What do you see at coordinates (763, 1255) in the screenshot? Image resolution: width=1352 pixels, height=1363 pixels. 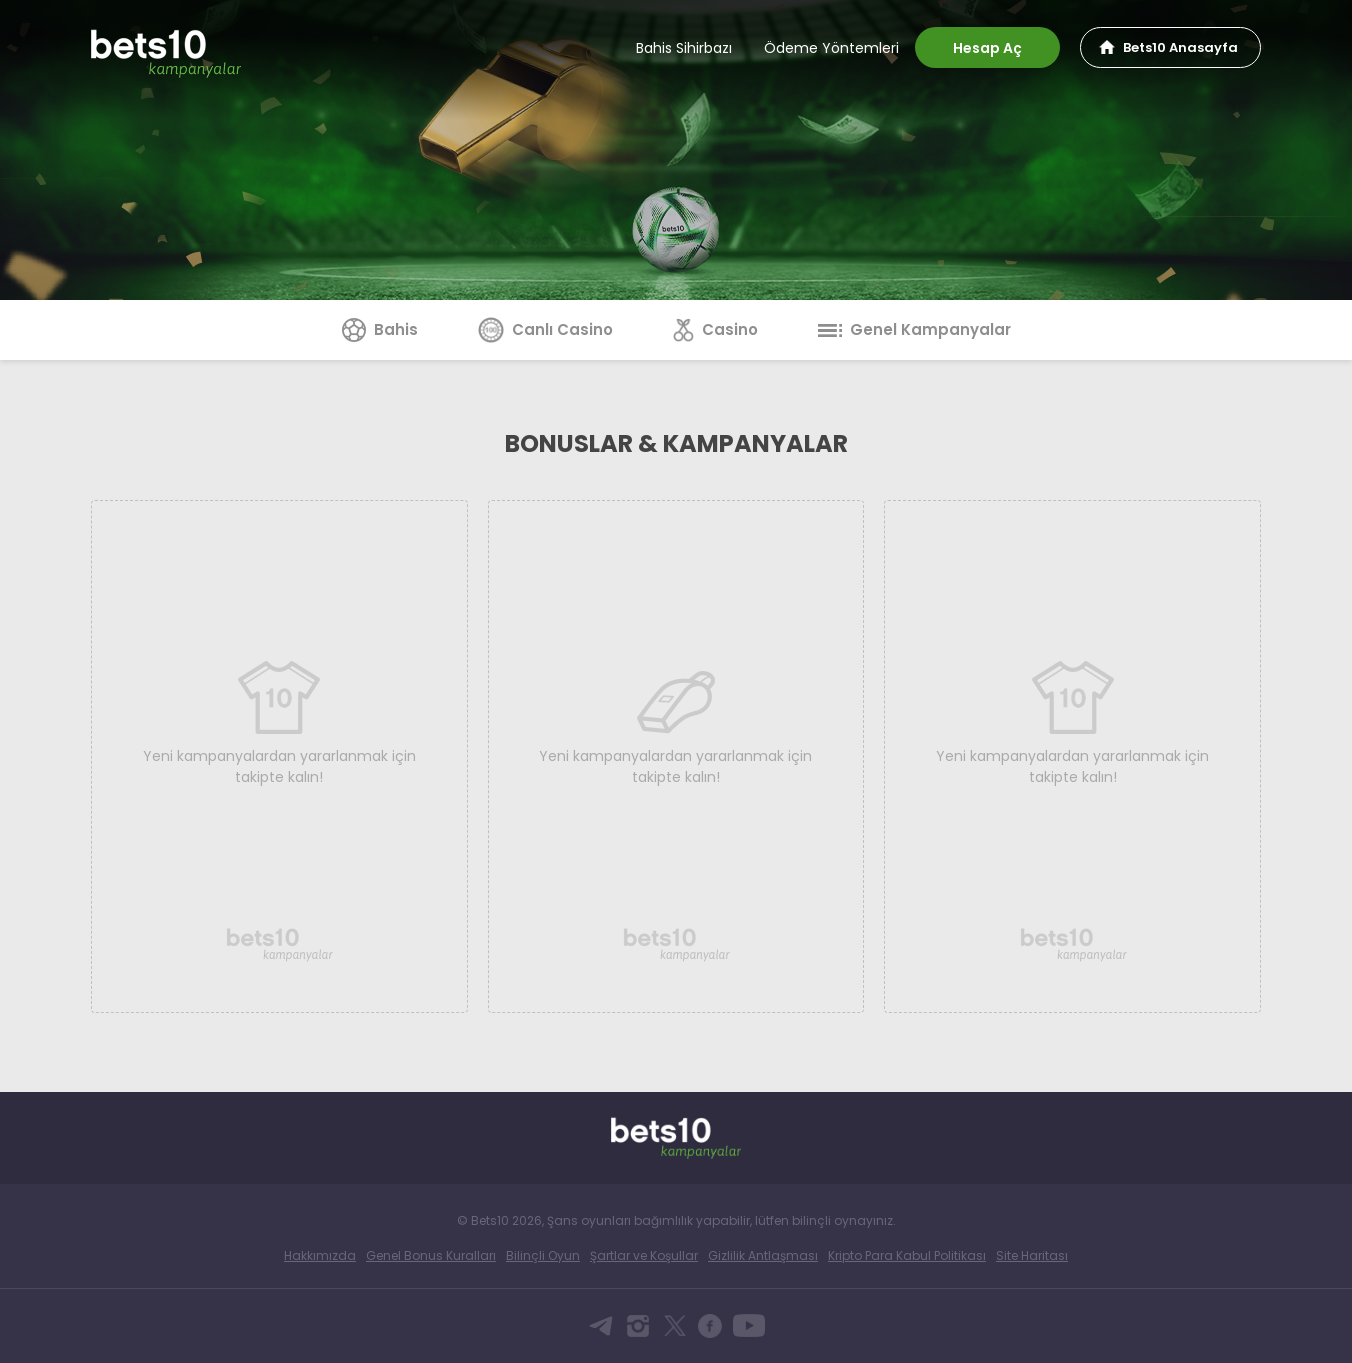 I see `Gizlilik Antlaşması` at bounding box center [763, 1255].